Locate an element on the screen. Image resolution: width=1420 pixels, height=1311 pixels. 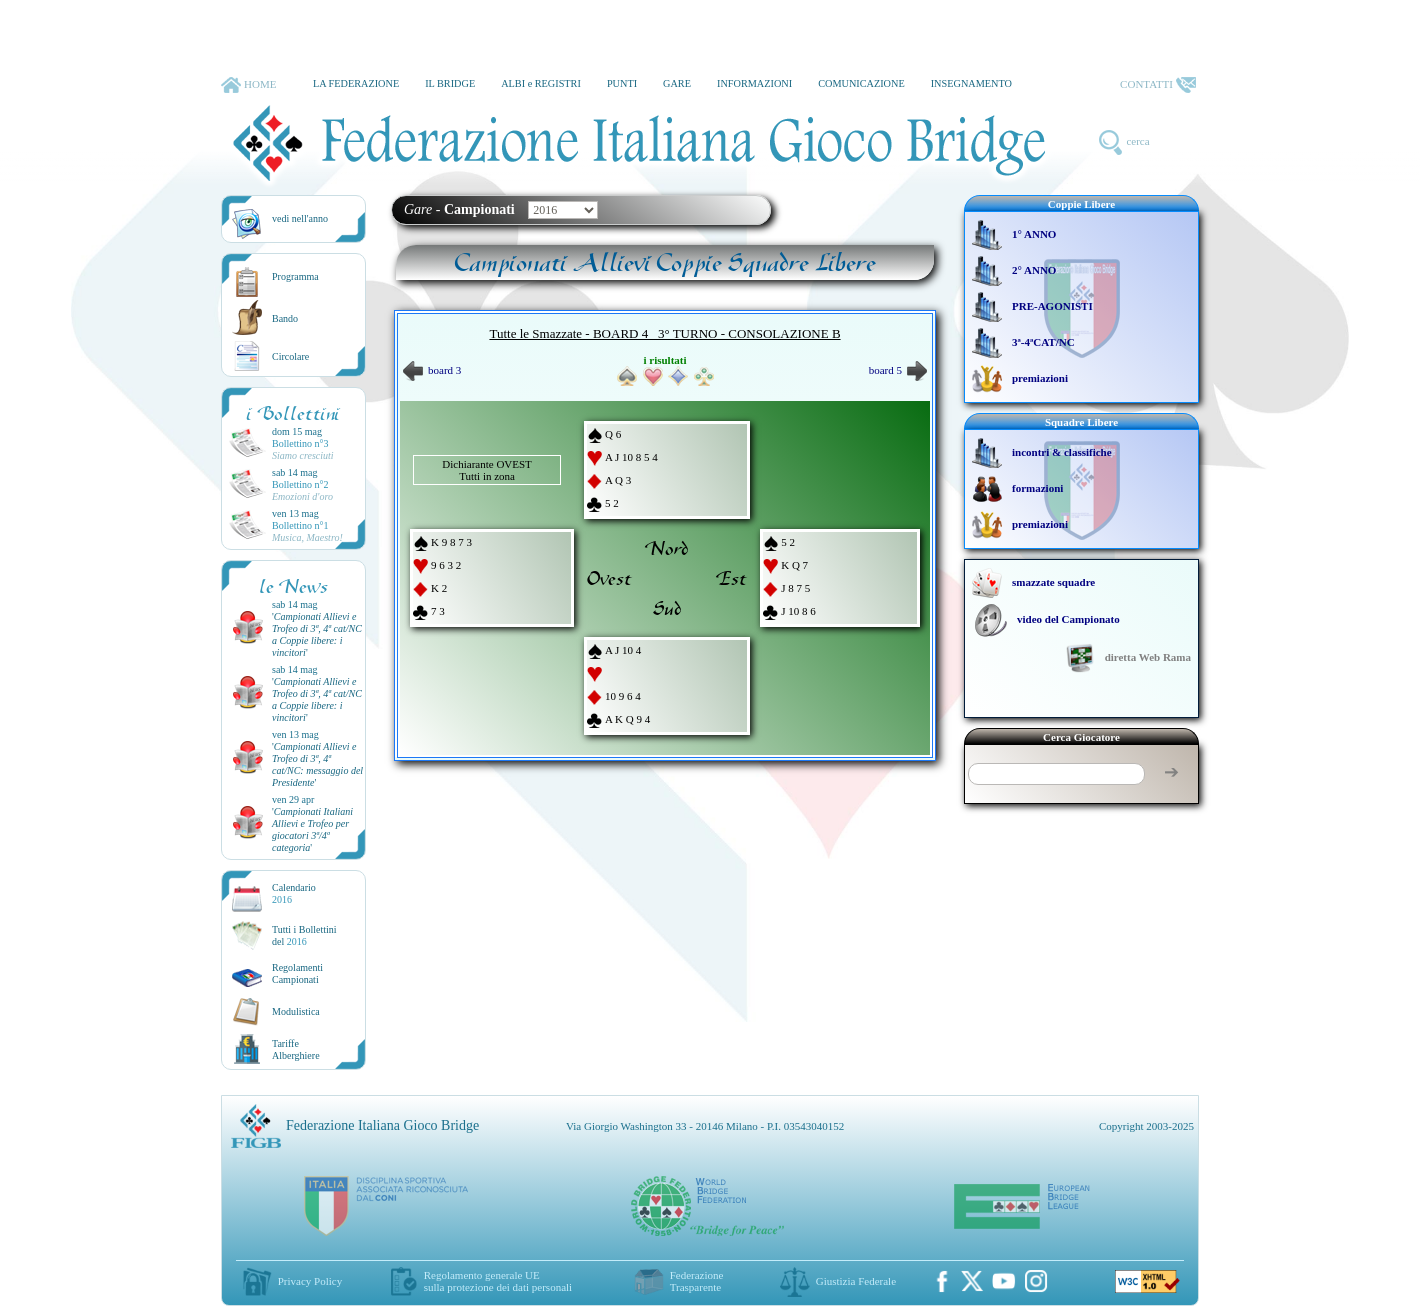
'' is located at coordinates (317, 634).